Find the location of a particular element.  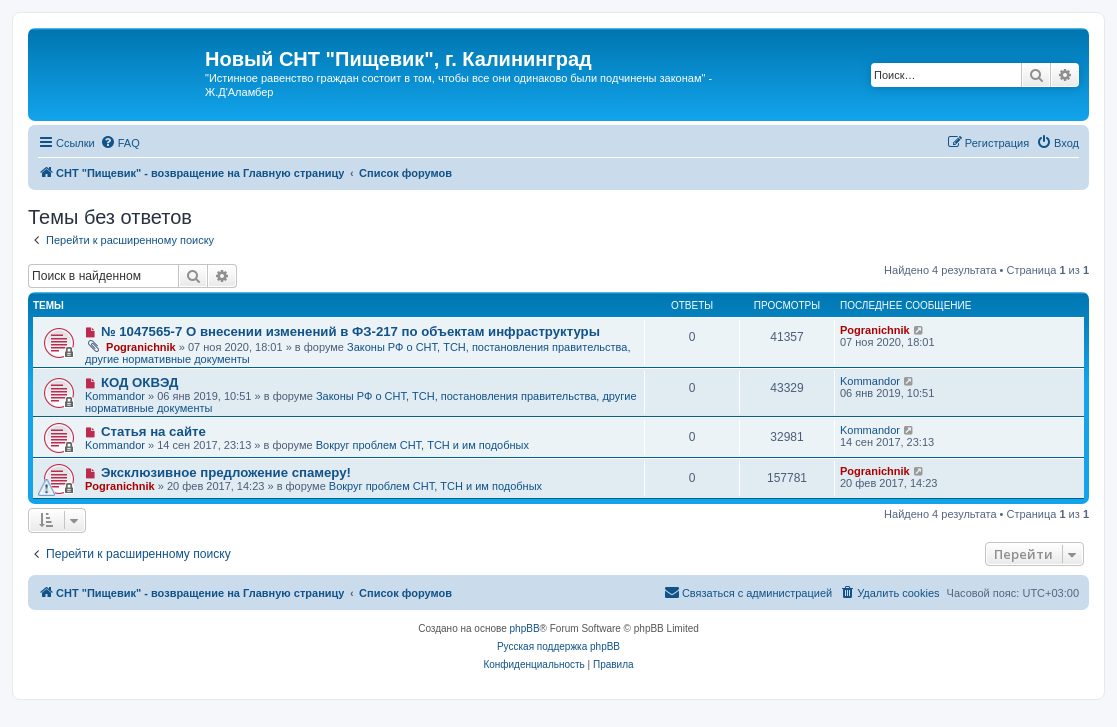

Русская поддержка phpBB is located at coordinates (558, 646).